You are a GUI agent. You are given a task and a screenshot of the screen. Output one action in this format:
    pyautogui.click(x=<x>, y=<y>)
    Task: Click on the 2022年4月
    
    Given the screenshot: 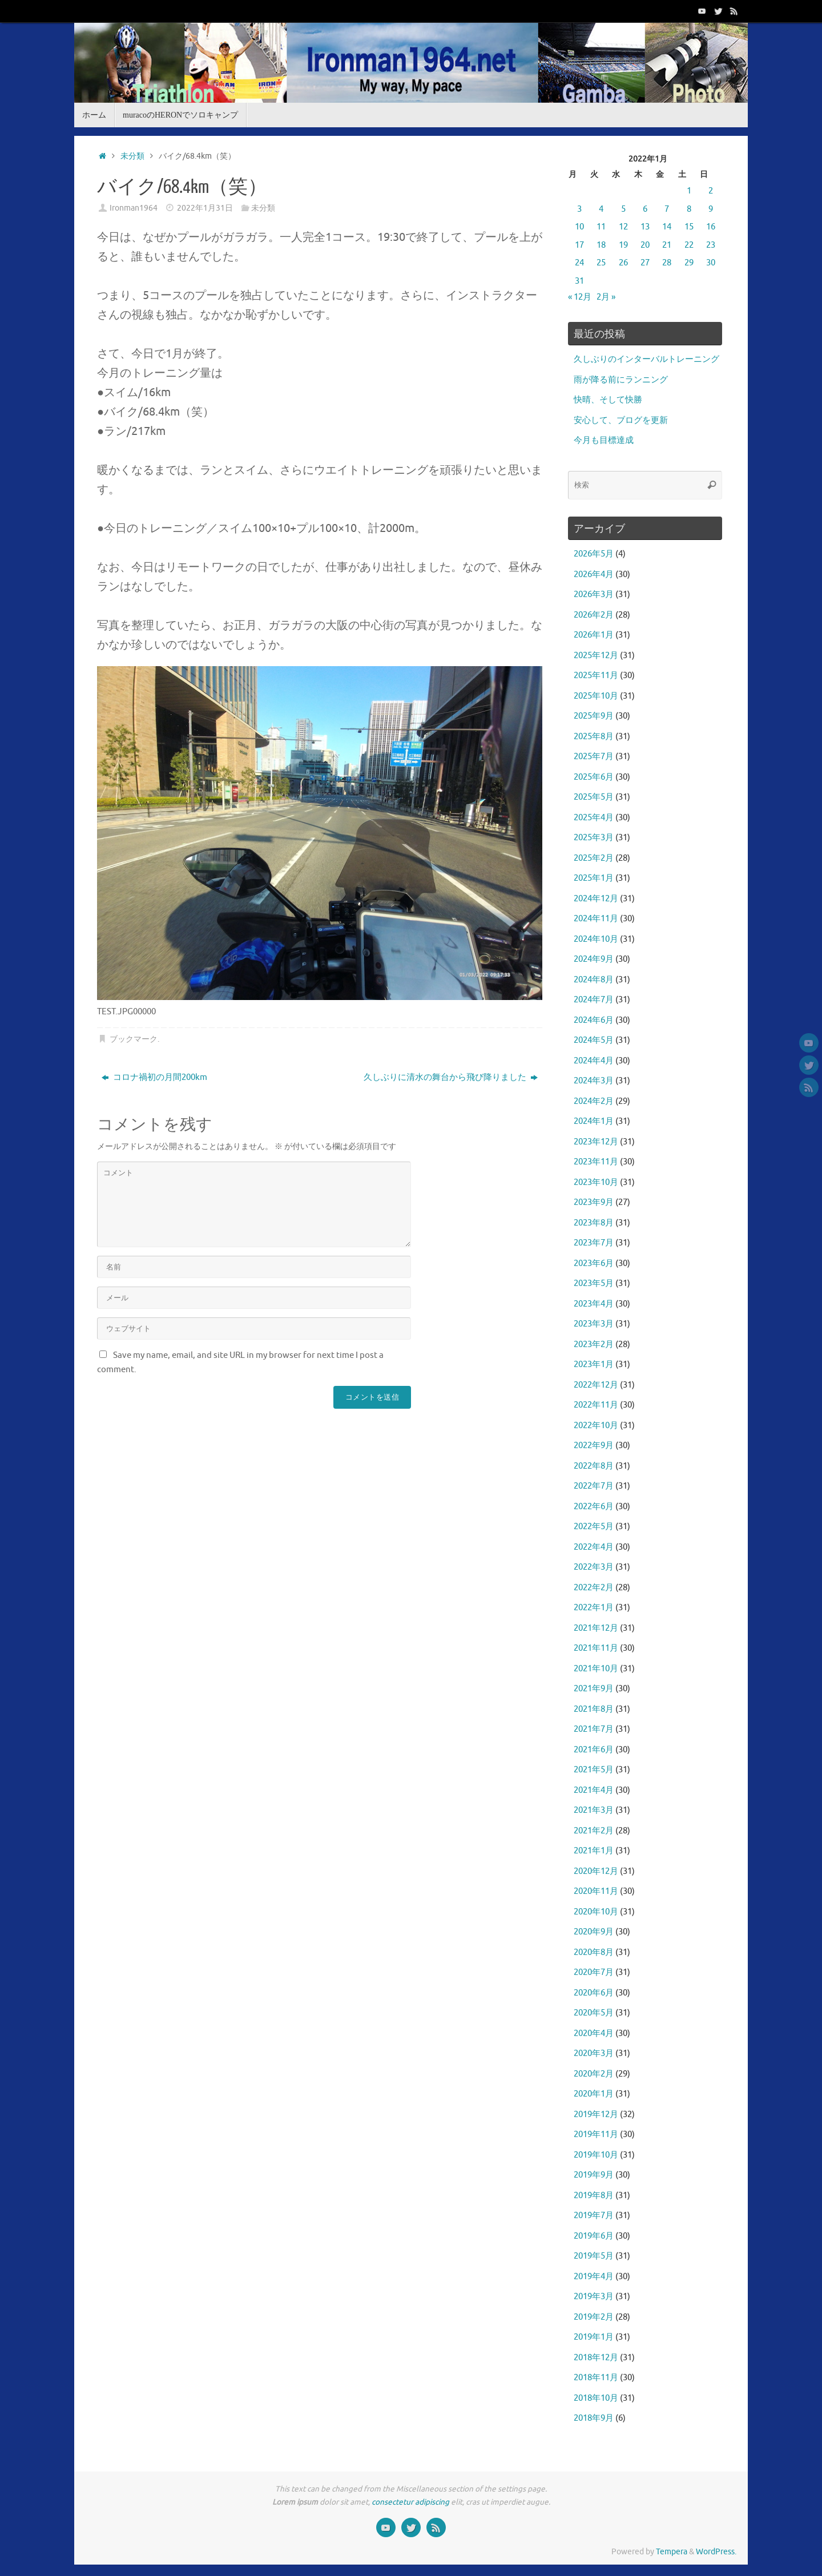 What is the action you would take?
    pyautogui.click(x=594, y=1547)
    